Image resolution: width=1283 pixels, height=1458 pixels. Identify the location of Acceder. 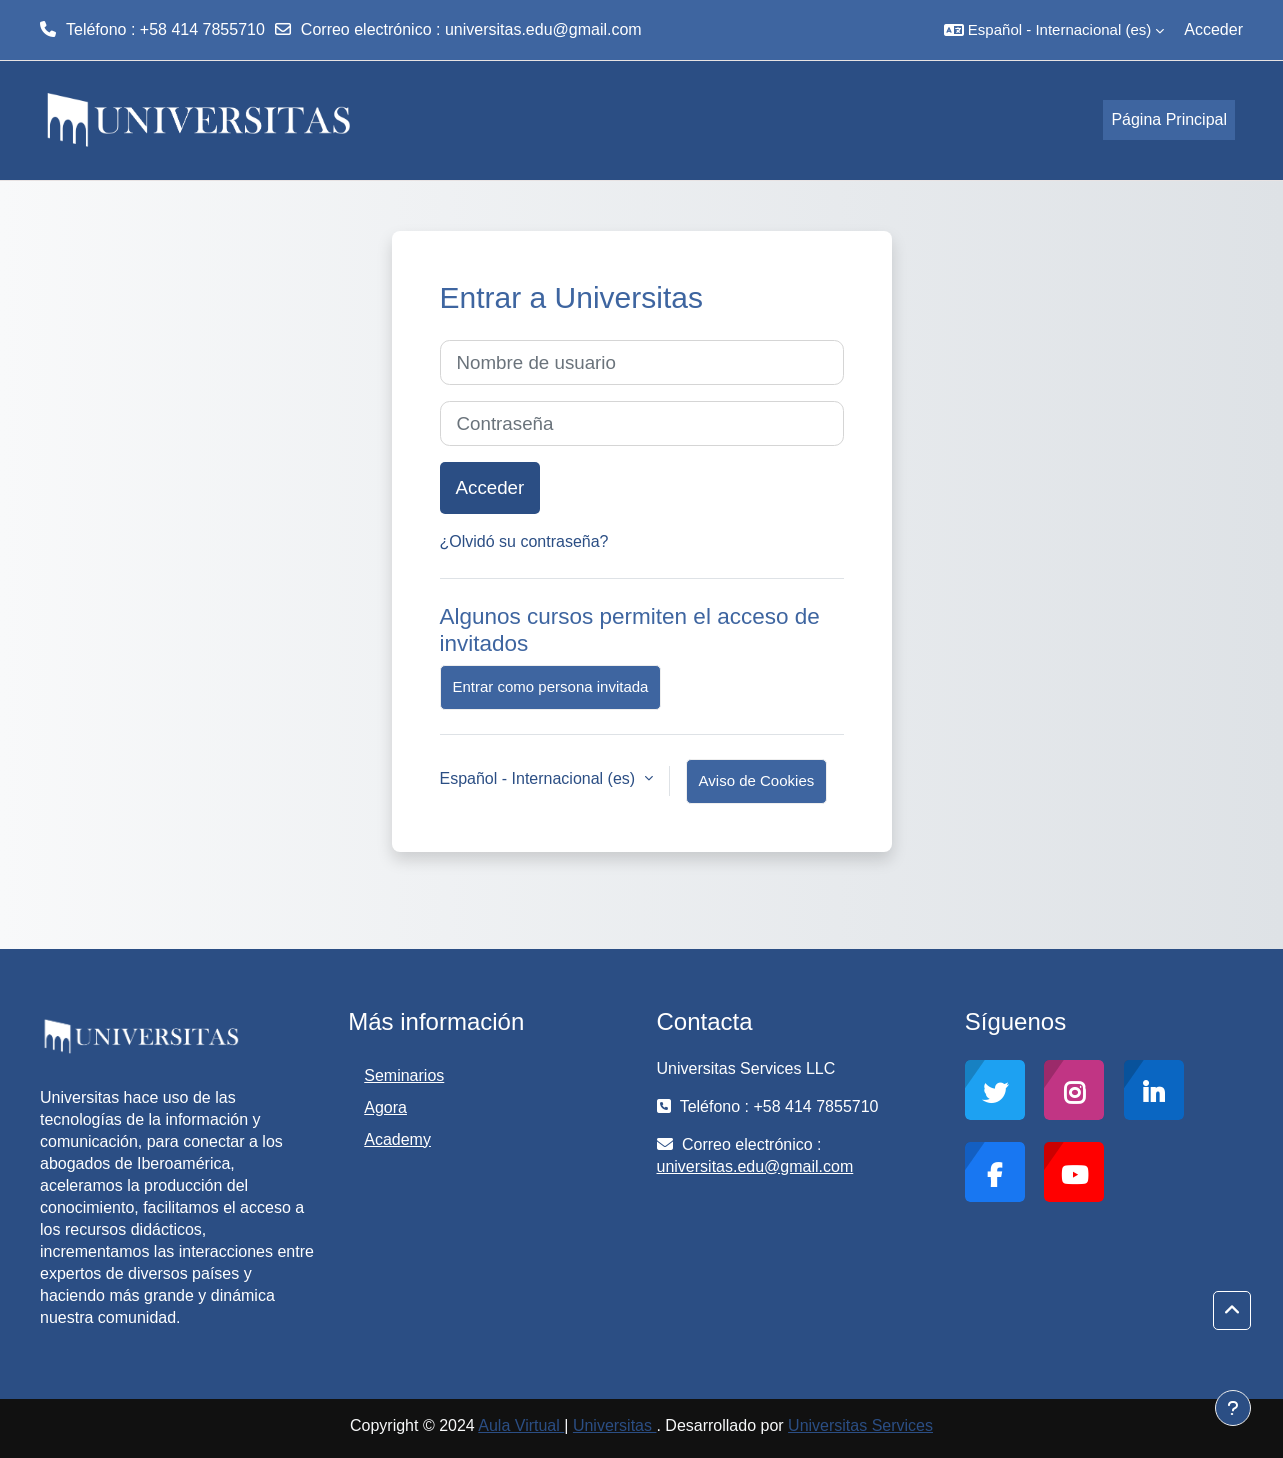
(1213, 29).